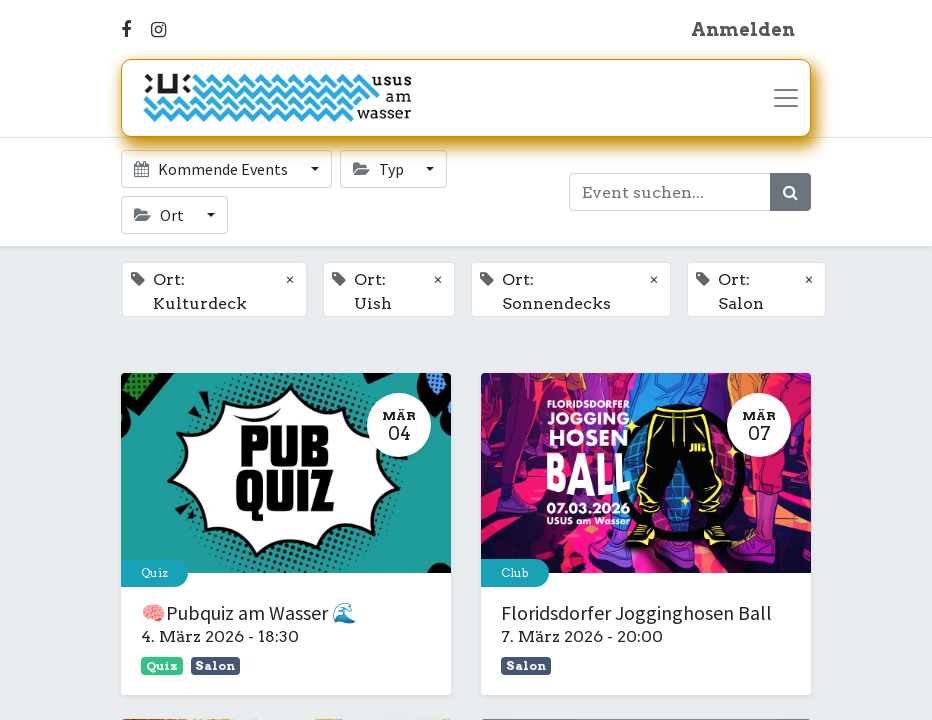  I want to click on Kommende Events [button], so click(212, 169).